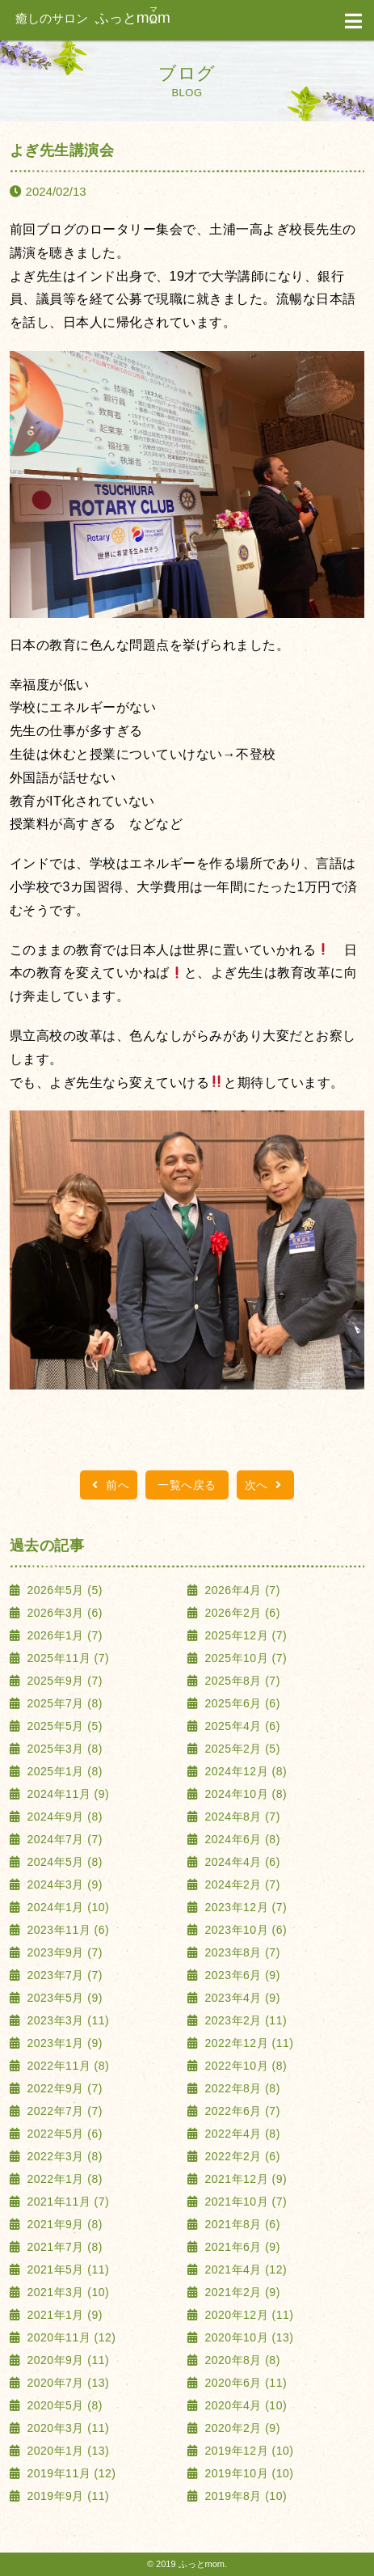 The width and height of the screenshot is (374, 2576). What do you see at coordinates (244, 1793) in the screenshot?
I see `2024年10月 (8)` at bounding box center [244, 1793].